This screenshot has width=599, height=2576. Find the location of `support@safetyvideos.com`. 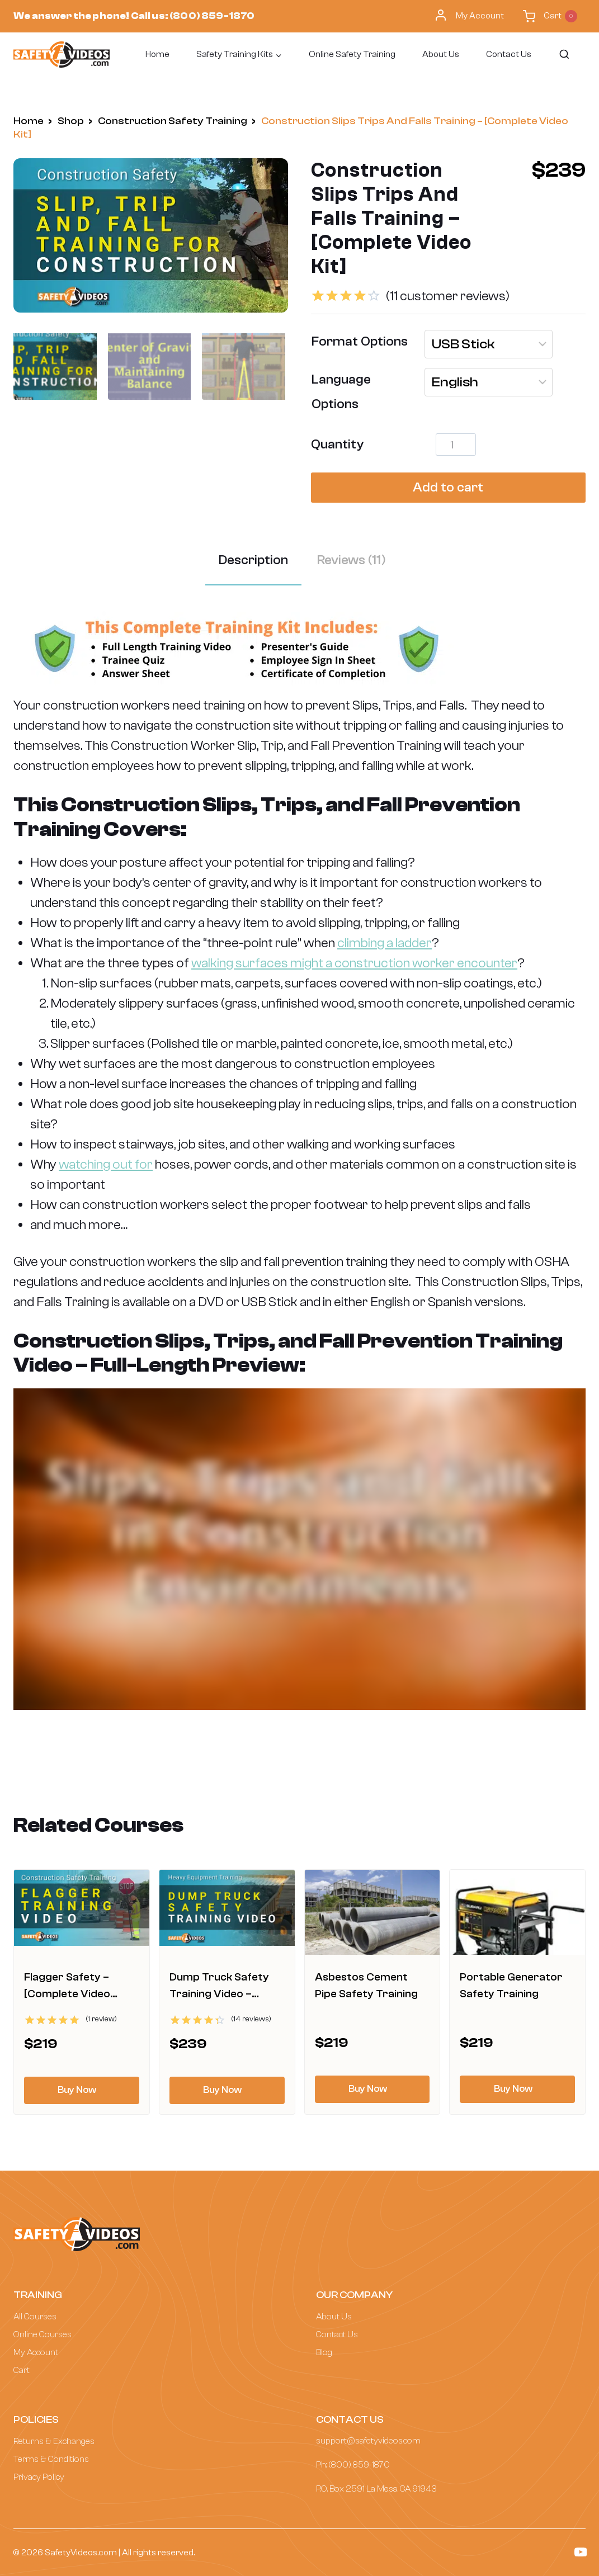

support@safetyvideos.com is located at coordinates (368, 2441).